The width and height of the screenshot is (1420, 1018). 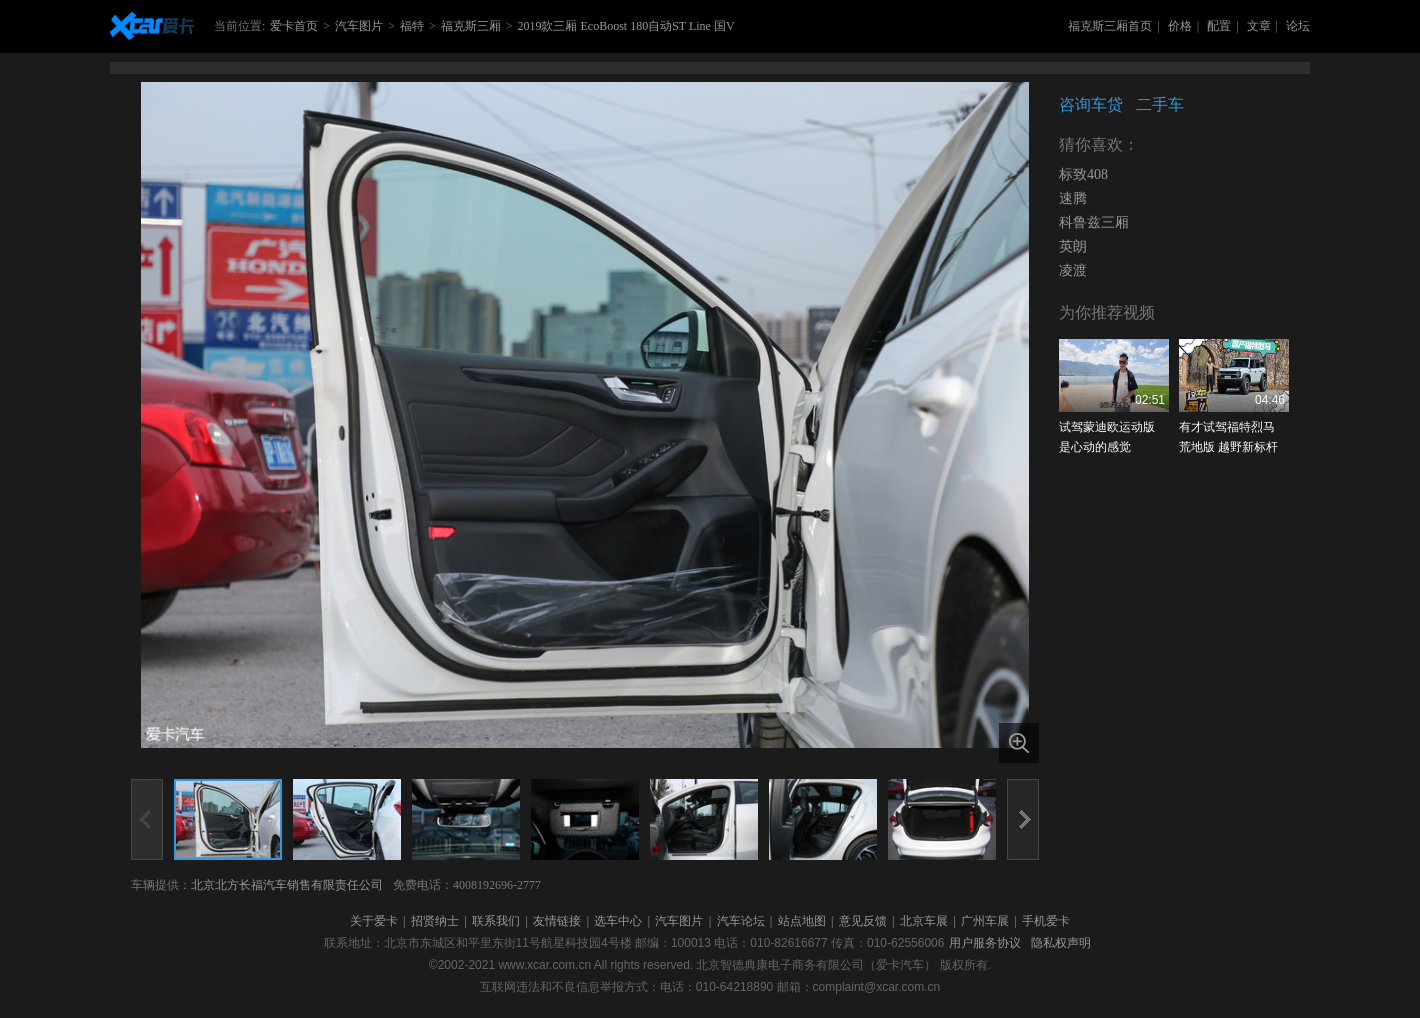 I want to click on 联系我们, so click(x=496, y=921).